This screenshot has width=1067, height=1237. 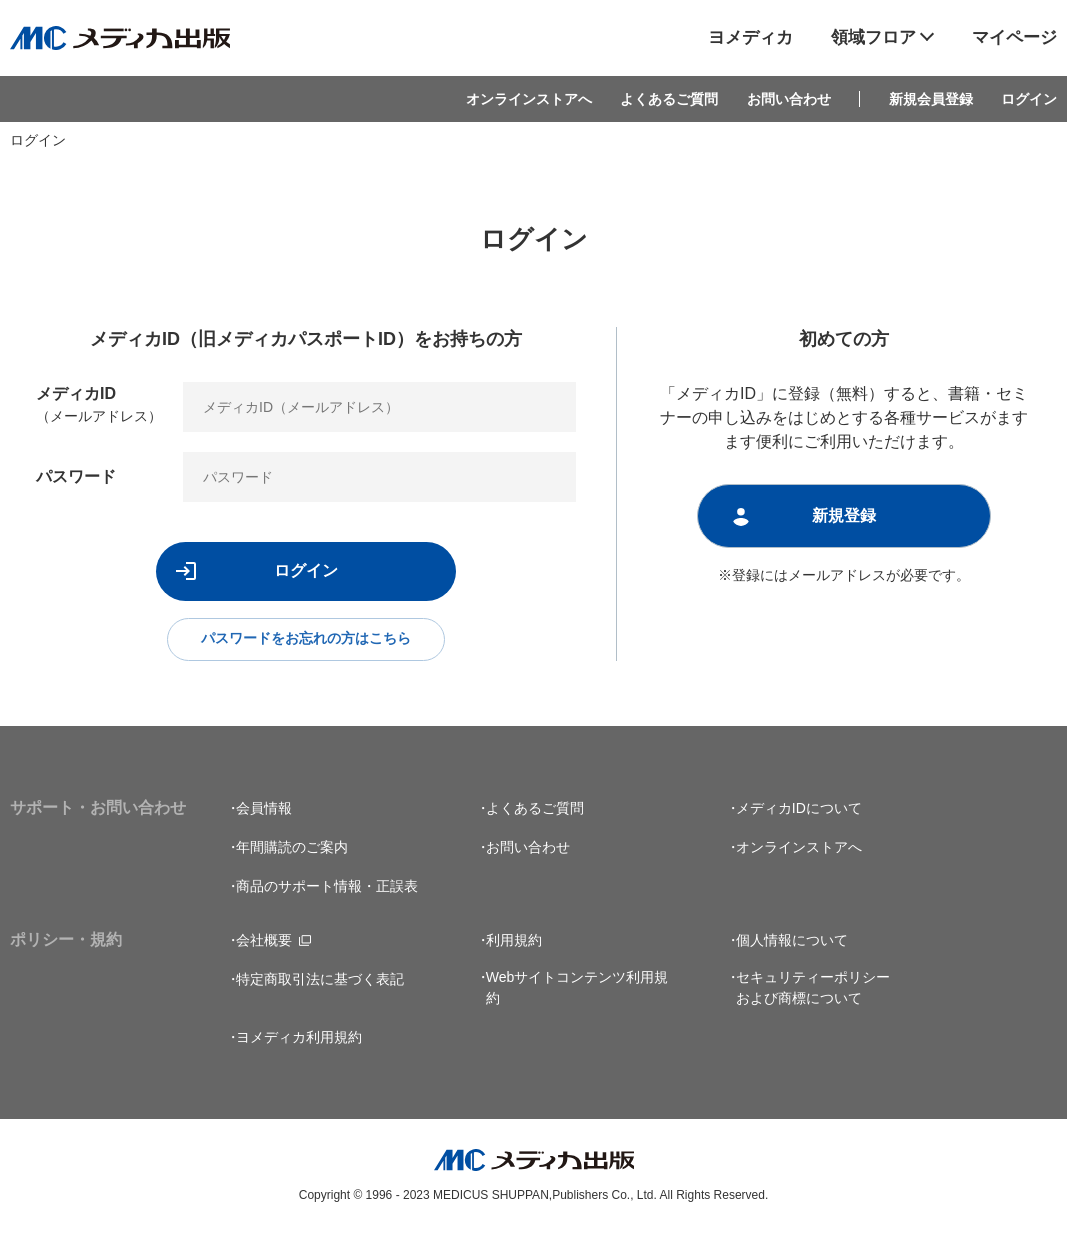 What do you see at coordinates (931, 99) in the screenshot?
I see `新規会員登録` at bounding box center [931, 99].